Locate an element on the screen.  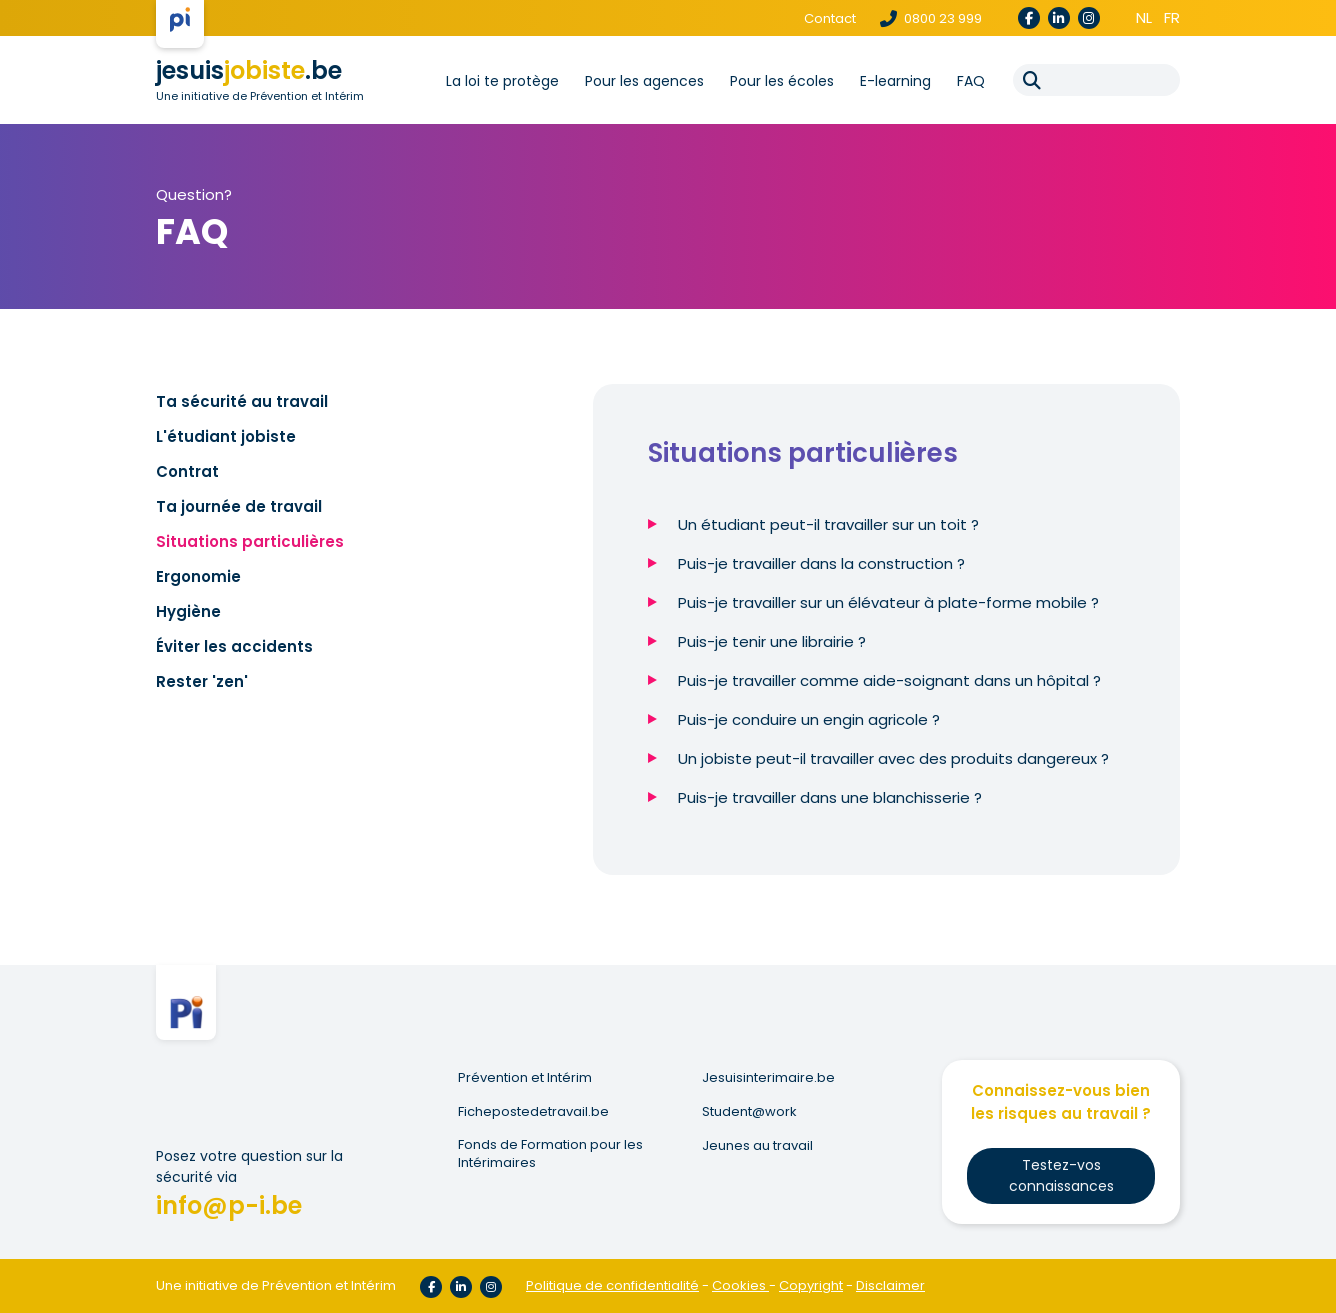
L'étudiant jobiste is located at coordinates (226, 436).